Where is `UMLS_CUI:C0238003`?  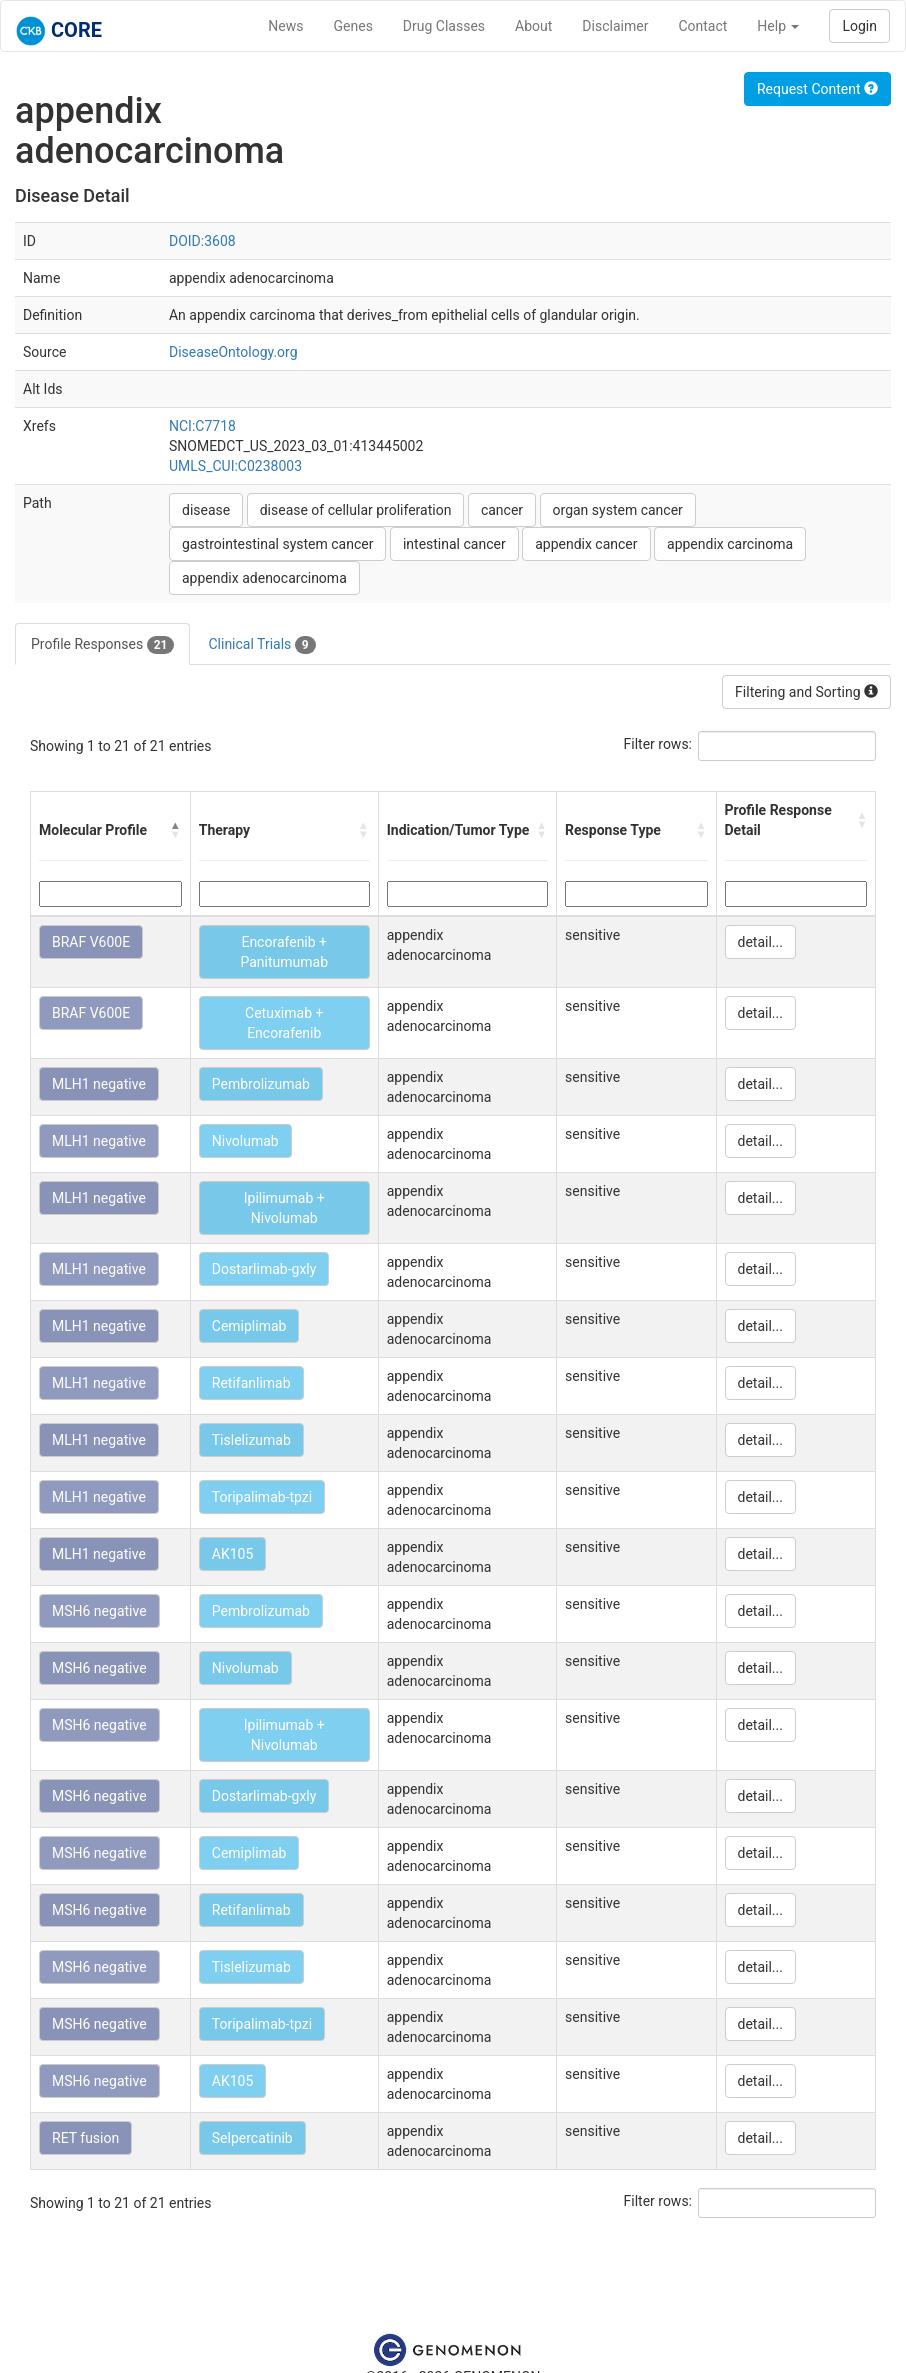
UMLS_CUI:C0238003 is located at coordinates (235, 466).